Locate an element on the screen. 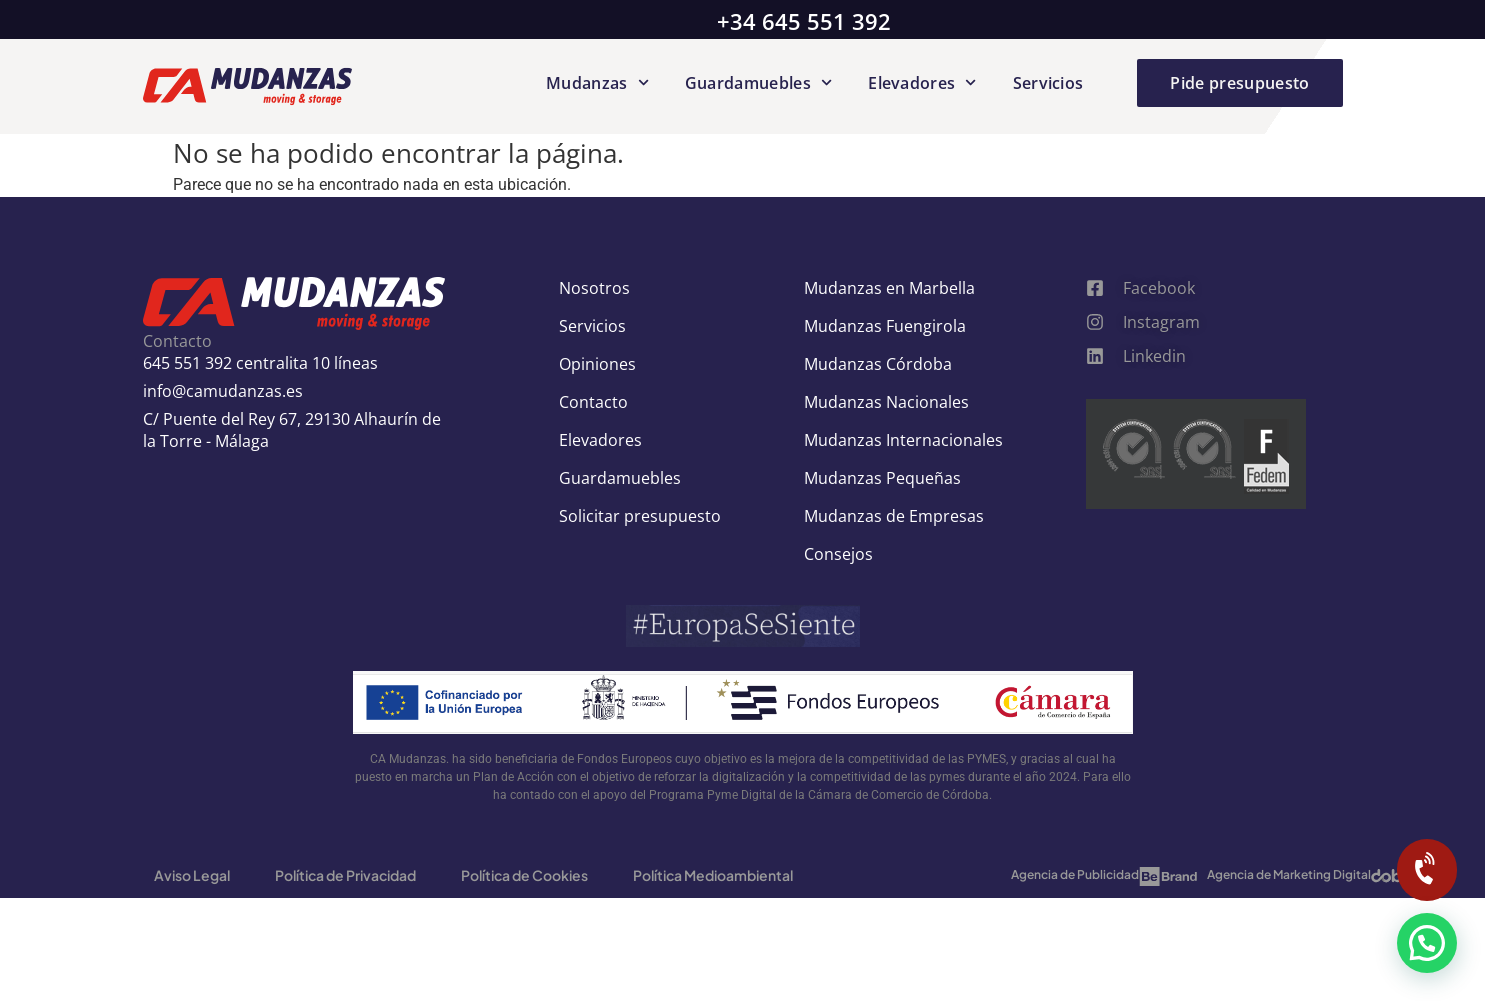 Image resolution: width=1485 pixels, height=1001 pixels. Mudanzas Internacionales is located at coordinates (903, 440).